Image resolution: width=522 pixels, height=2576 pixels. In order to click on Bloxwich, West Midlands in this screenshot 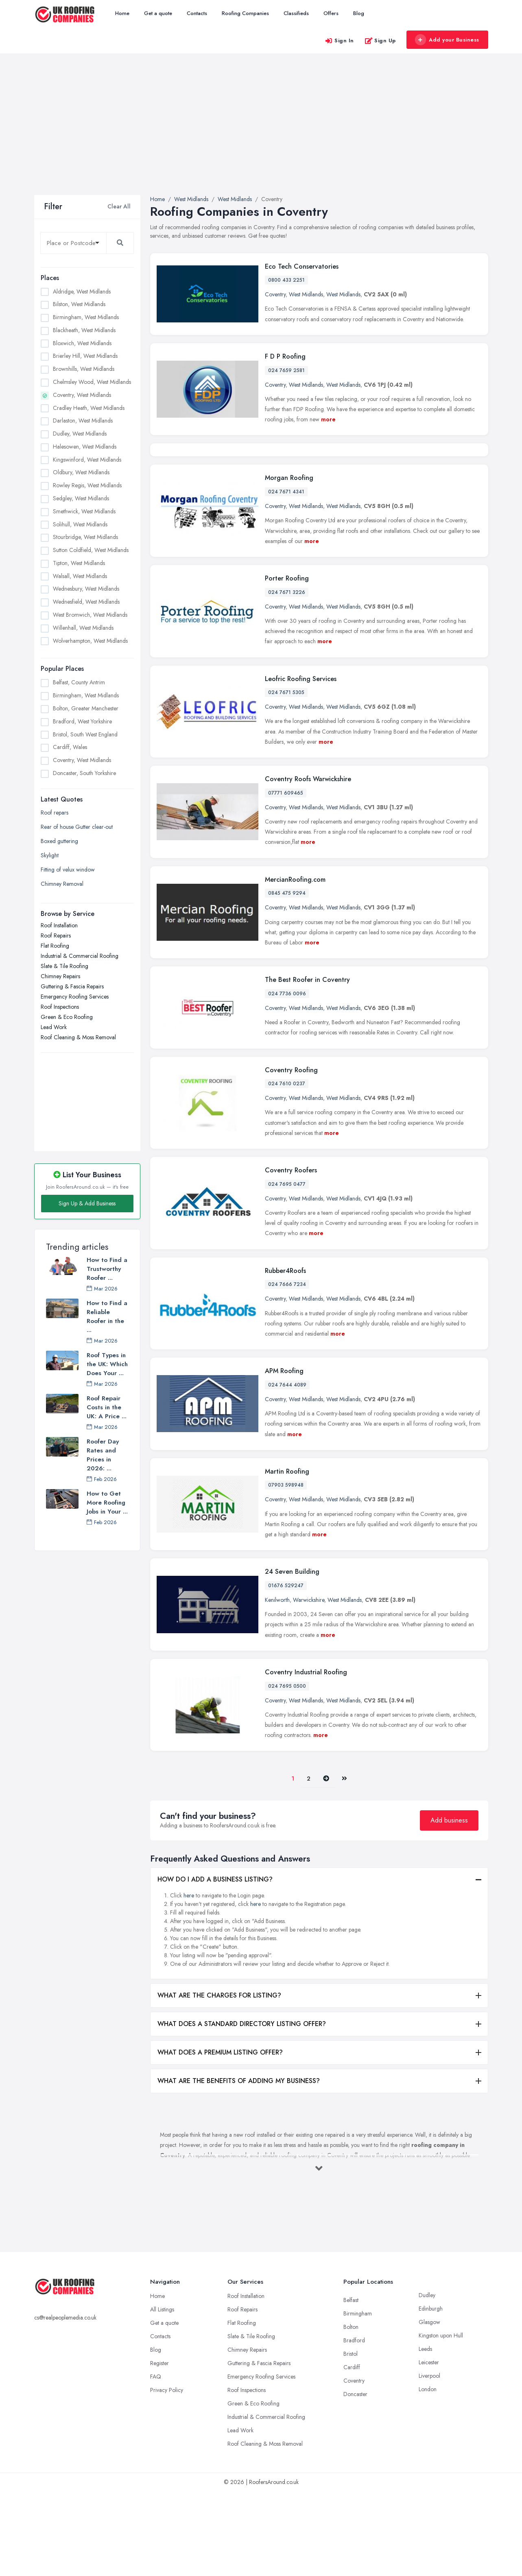, I will do `click(82, 343)`.